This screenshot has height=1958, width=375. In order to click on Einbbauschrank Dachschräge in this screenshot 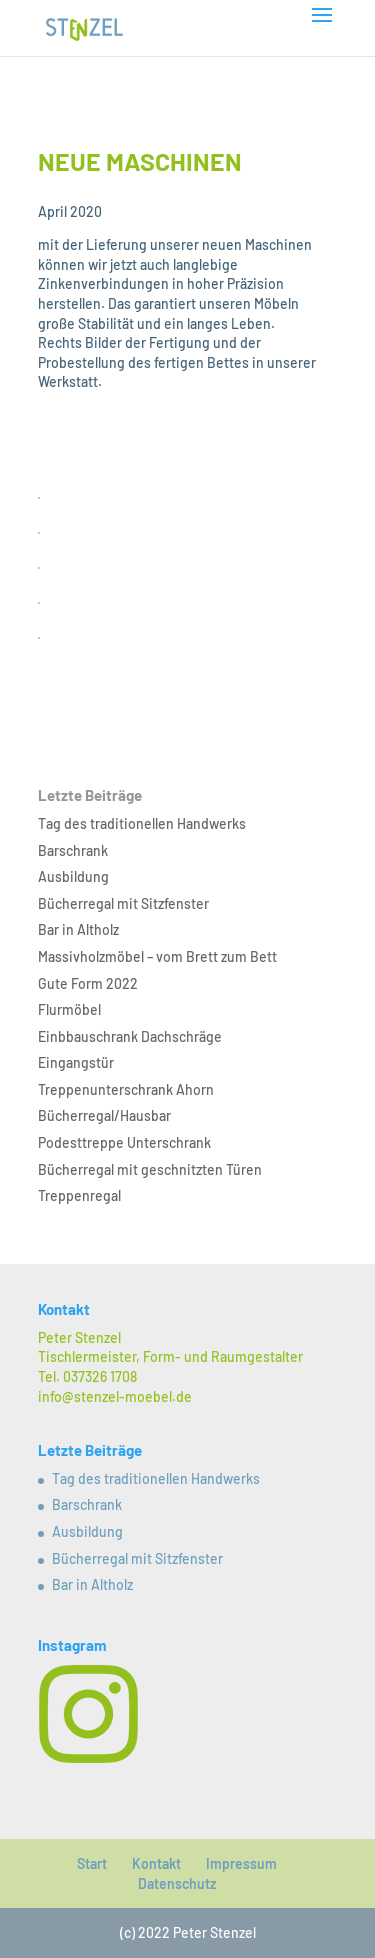, I will do `click(130, 1036)`.